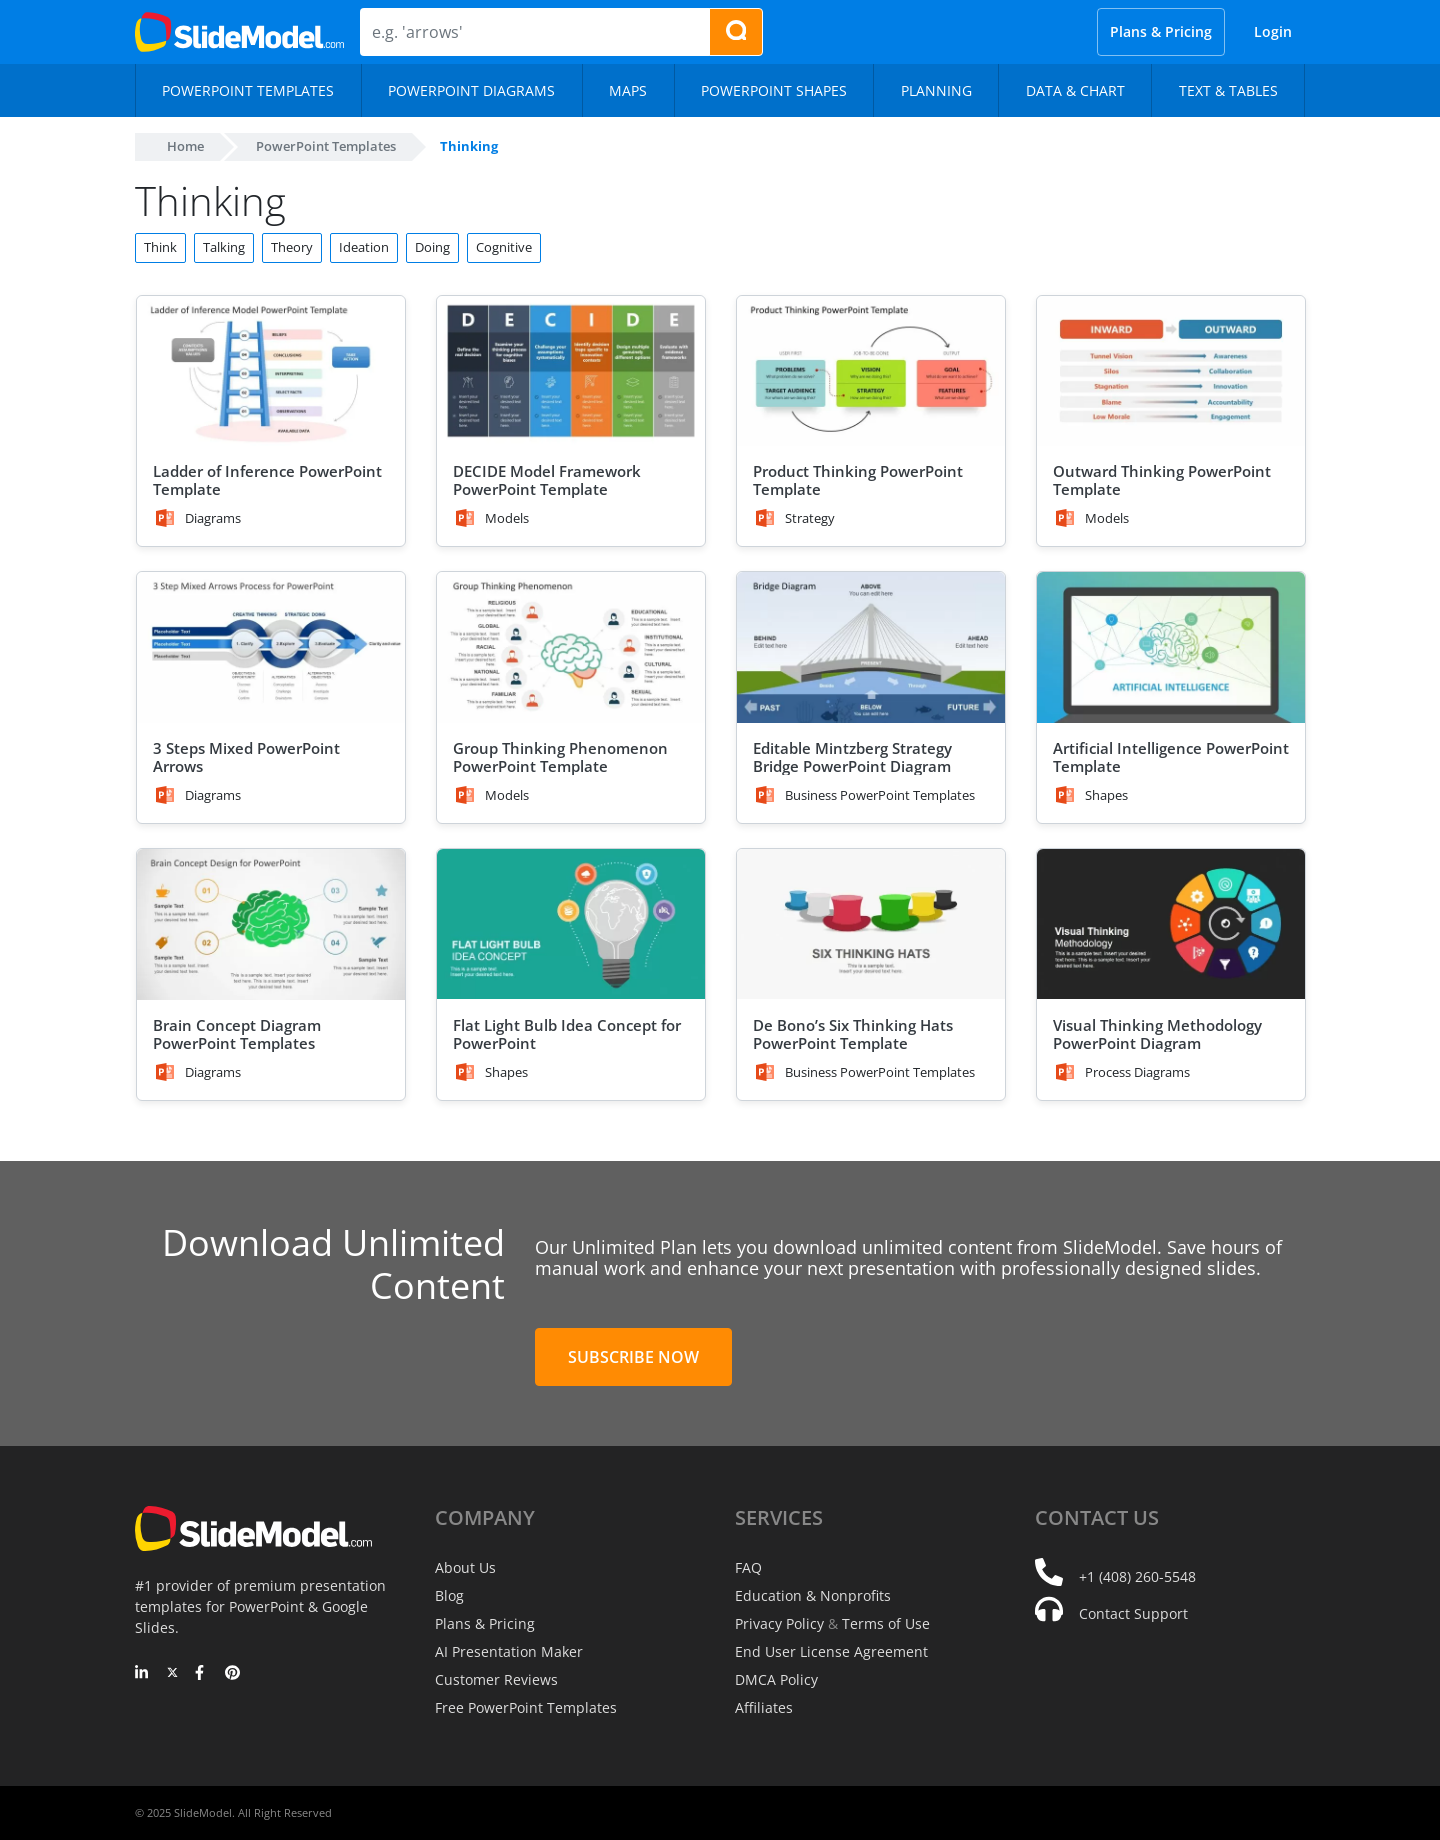 This screenshot has width=1440, height=1840. What do you see at coordinates (202, 1674) in the screenshot?
I see `[Facebook]` at bounding box center [202, 1674].